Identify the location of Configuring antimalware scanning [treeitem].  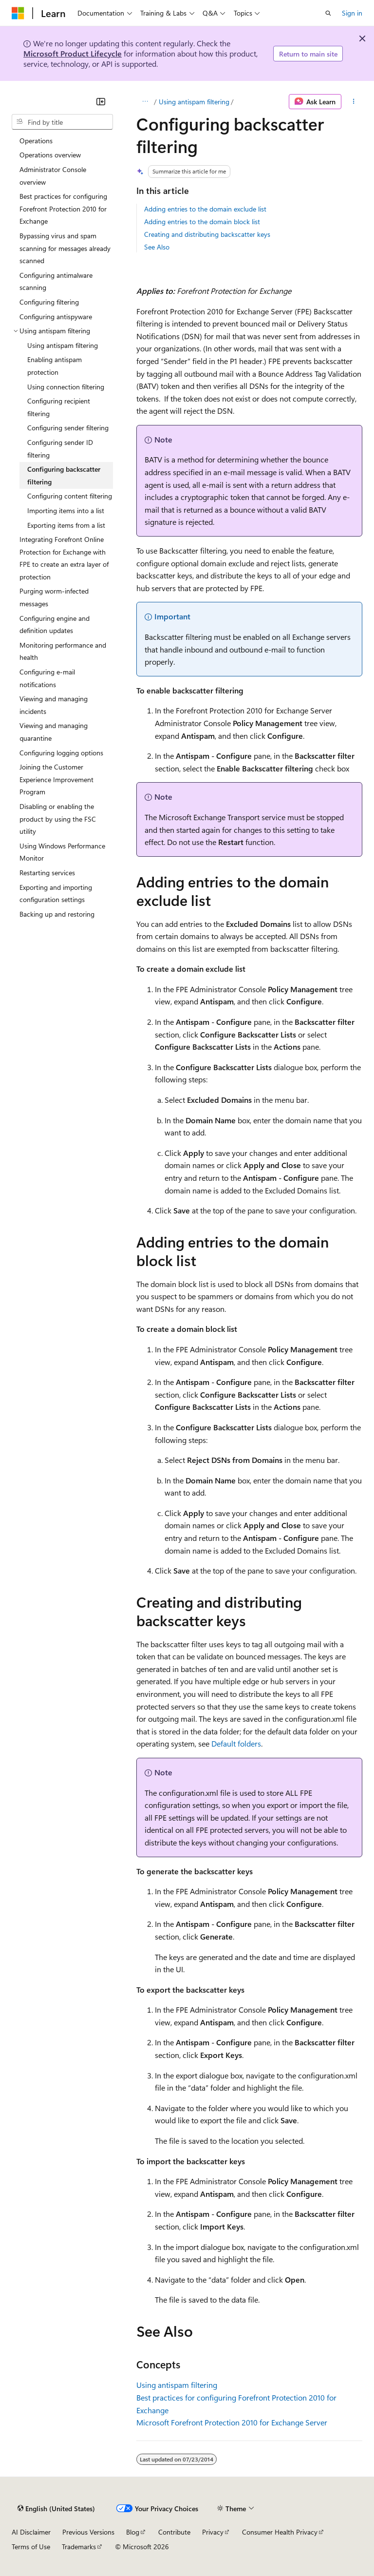
(56, 281).